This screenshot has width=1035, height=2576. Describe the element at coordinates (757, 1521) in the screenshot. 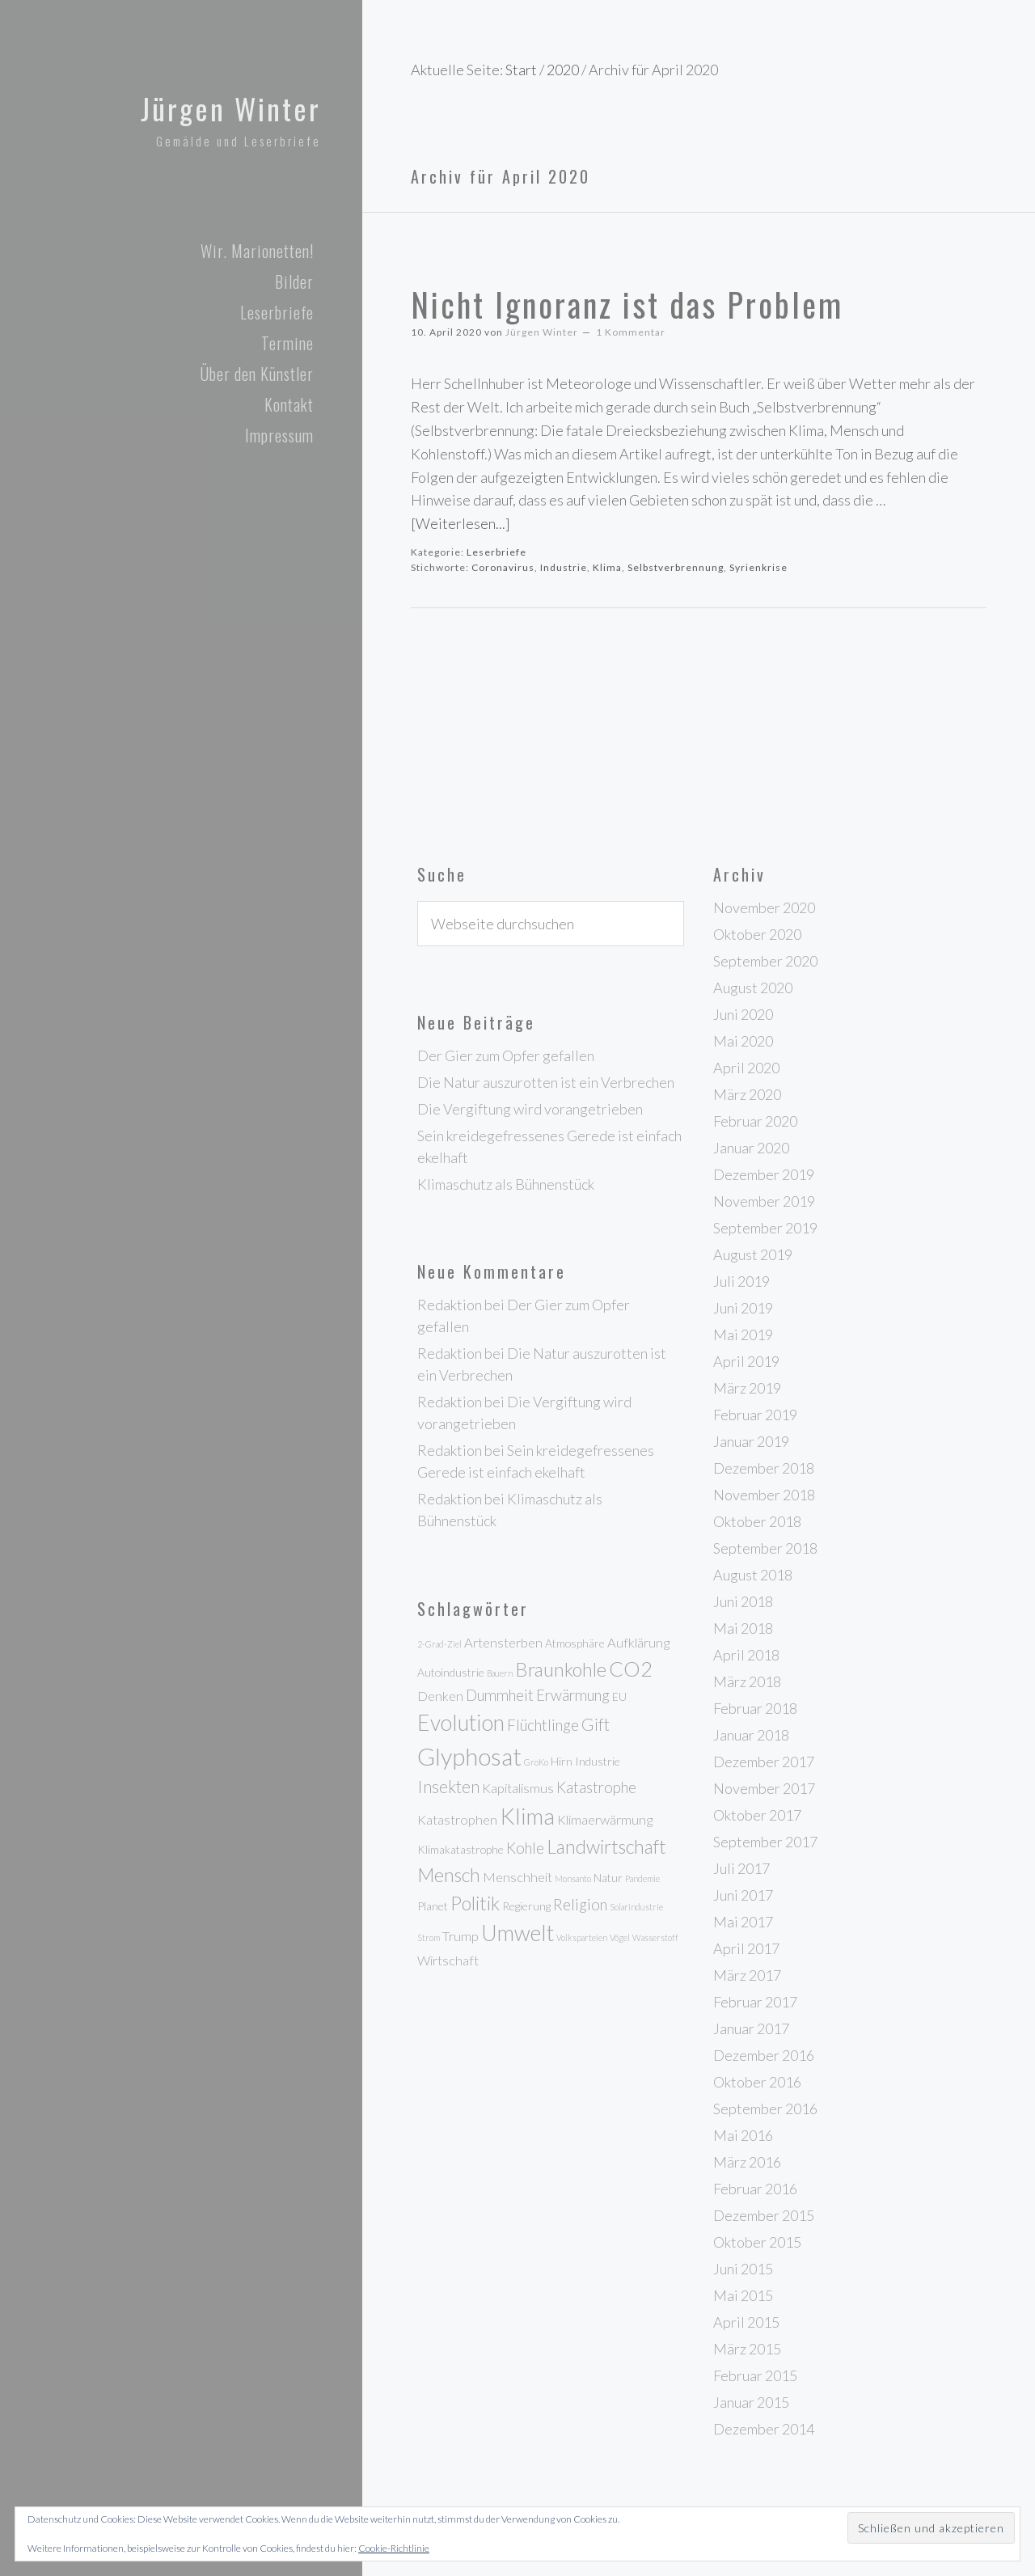

I see `Oktober 2018` at that location.